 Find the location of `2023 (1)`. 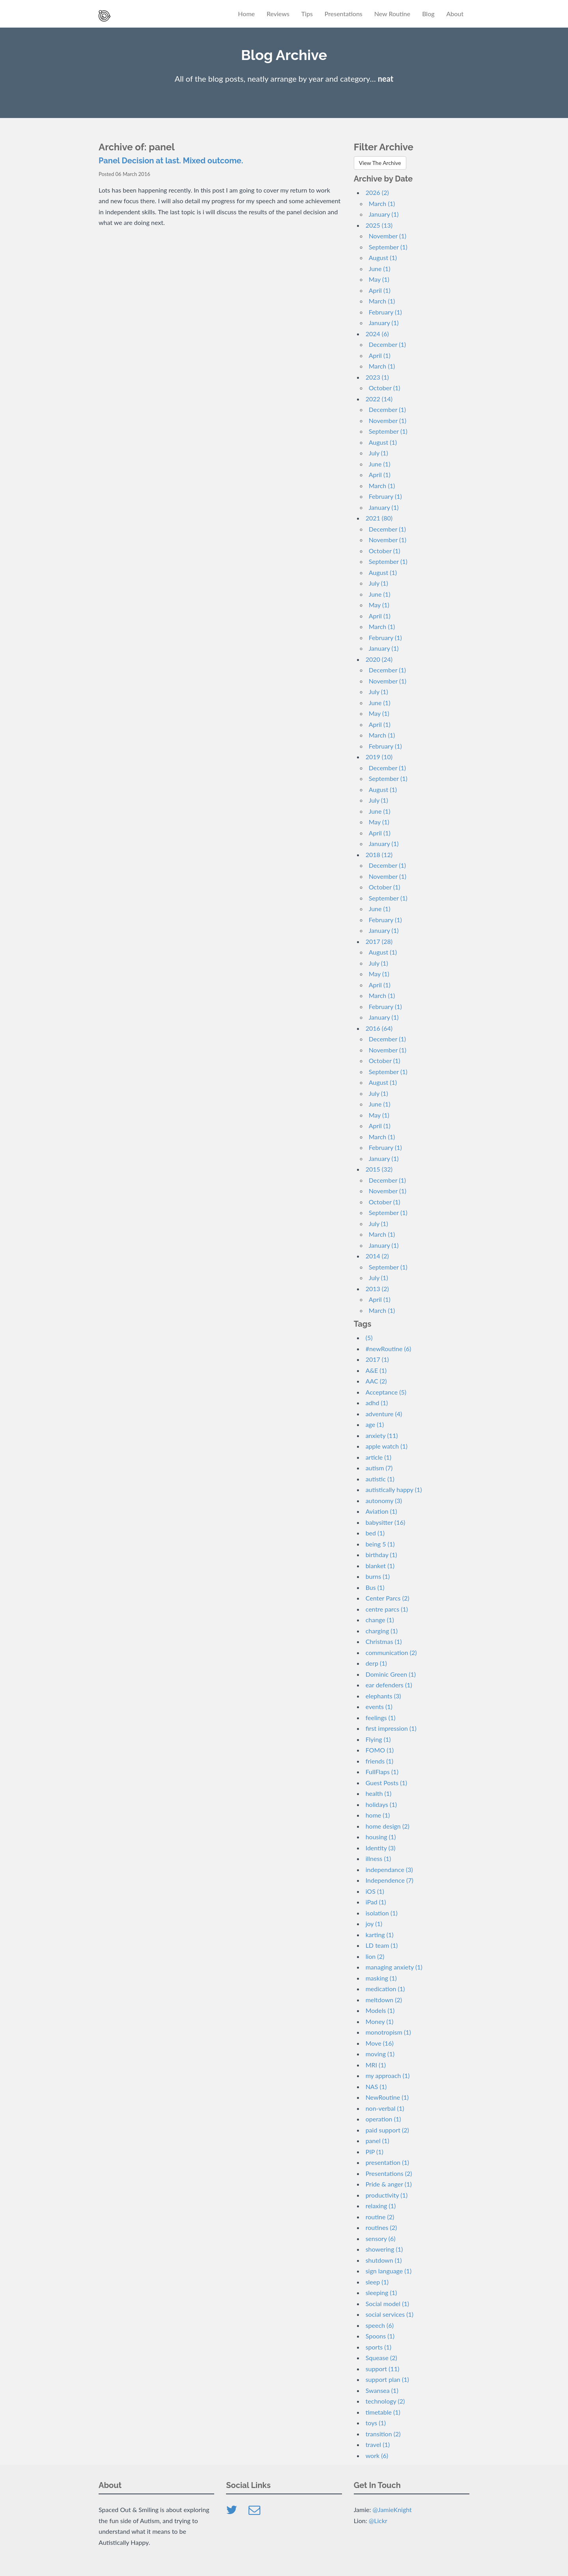

2023 (1) is located at coordinates (377, 377).